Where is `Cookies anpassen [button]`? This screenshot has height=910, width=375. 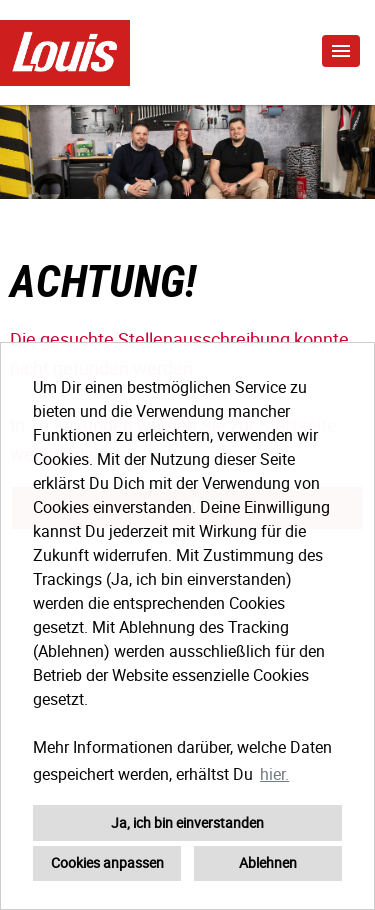
Cookies anpassen [button] is located at coordinates (107, 862).